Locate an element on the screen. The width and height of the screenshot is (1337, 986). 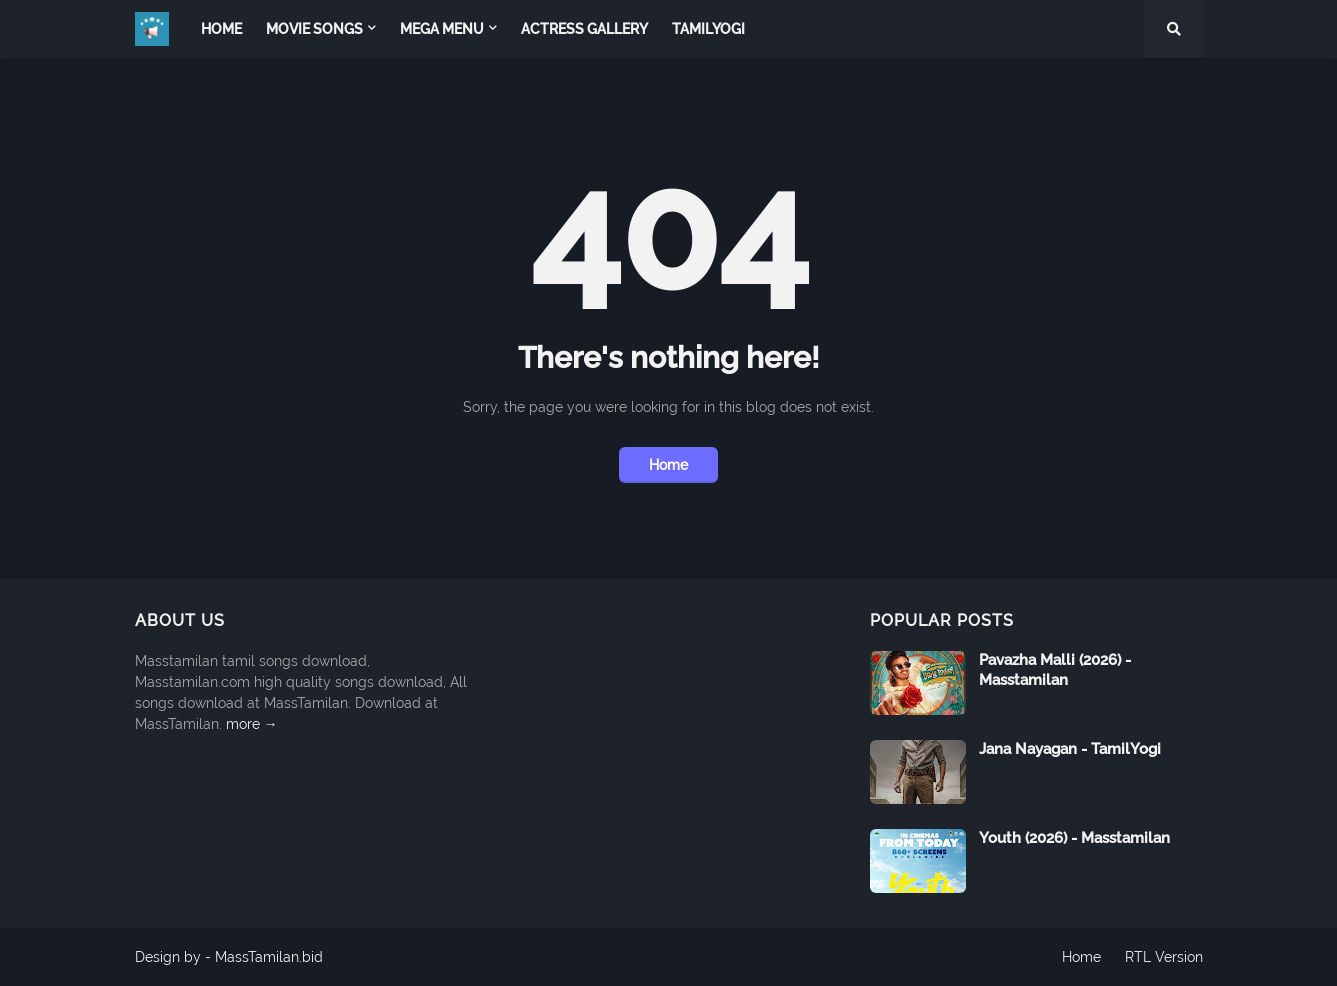
TamilYogi [menuitem] is located at coordinates (708, 29).